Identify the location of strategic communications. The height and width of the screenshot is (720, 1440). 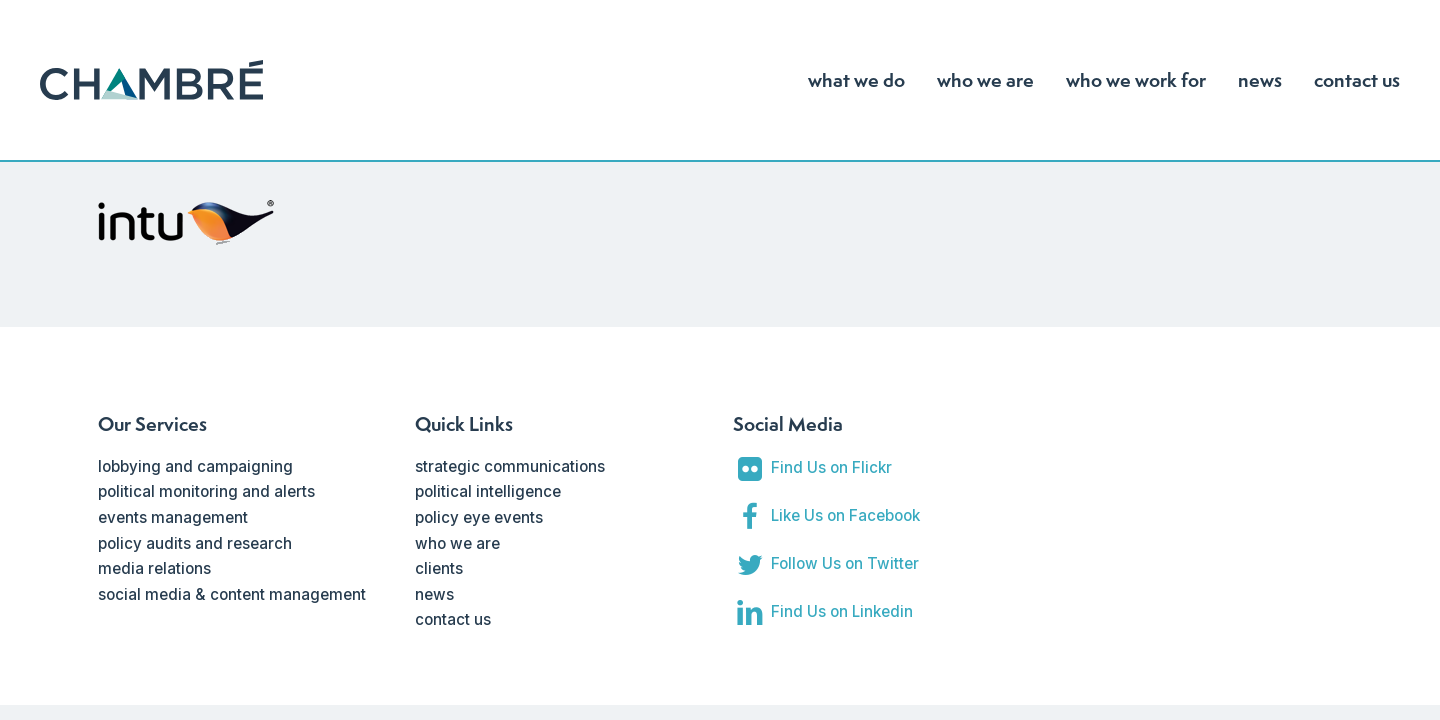
(510, 466).